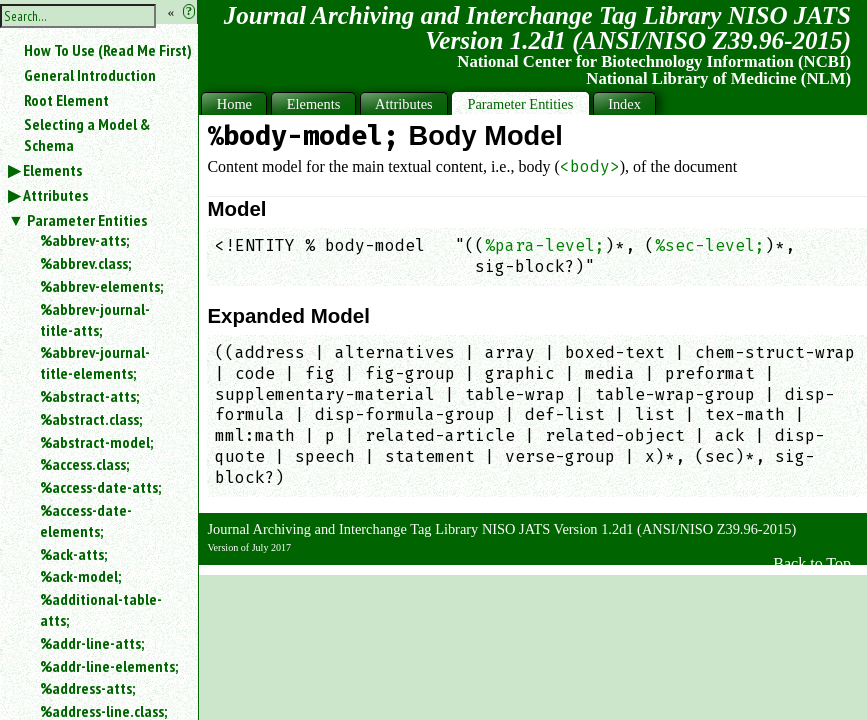  Describe the element at coordinates (84, 464) in the screenshot. I see `%access.class;` at that location.